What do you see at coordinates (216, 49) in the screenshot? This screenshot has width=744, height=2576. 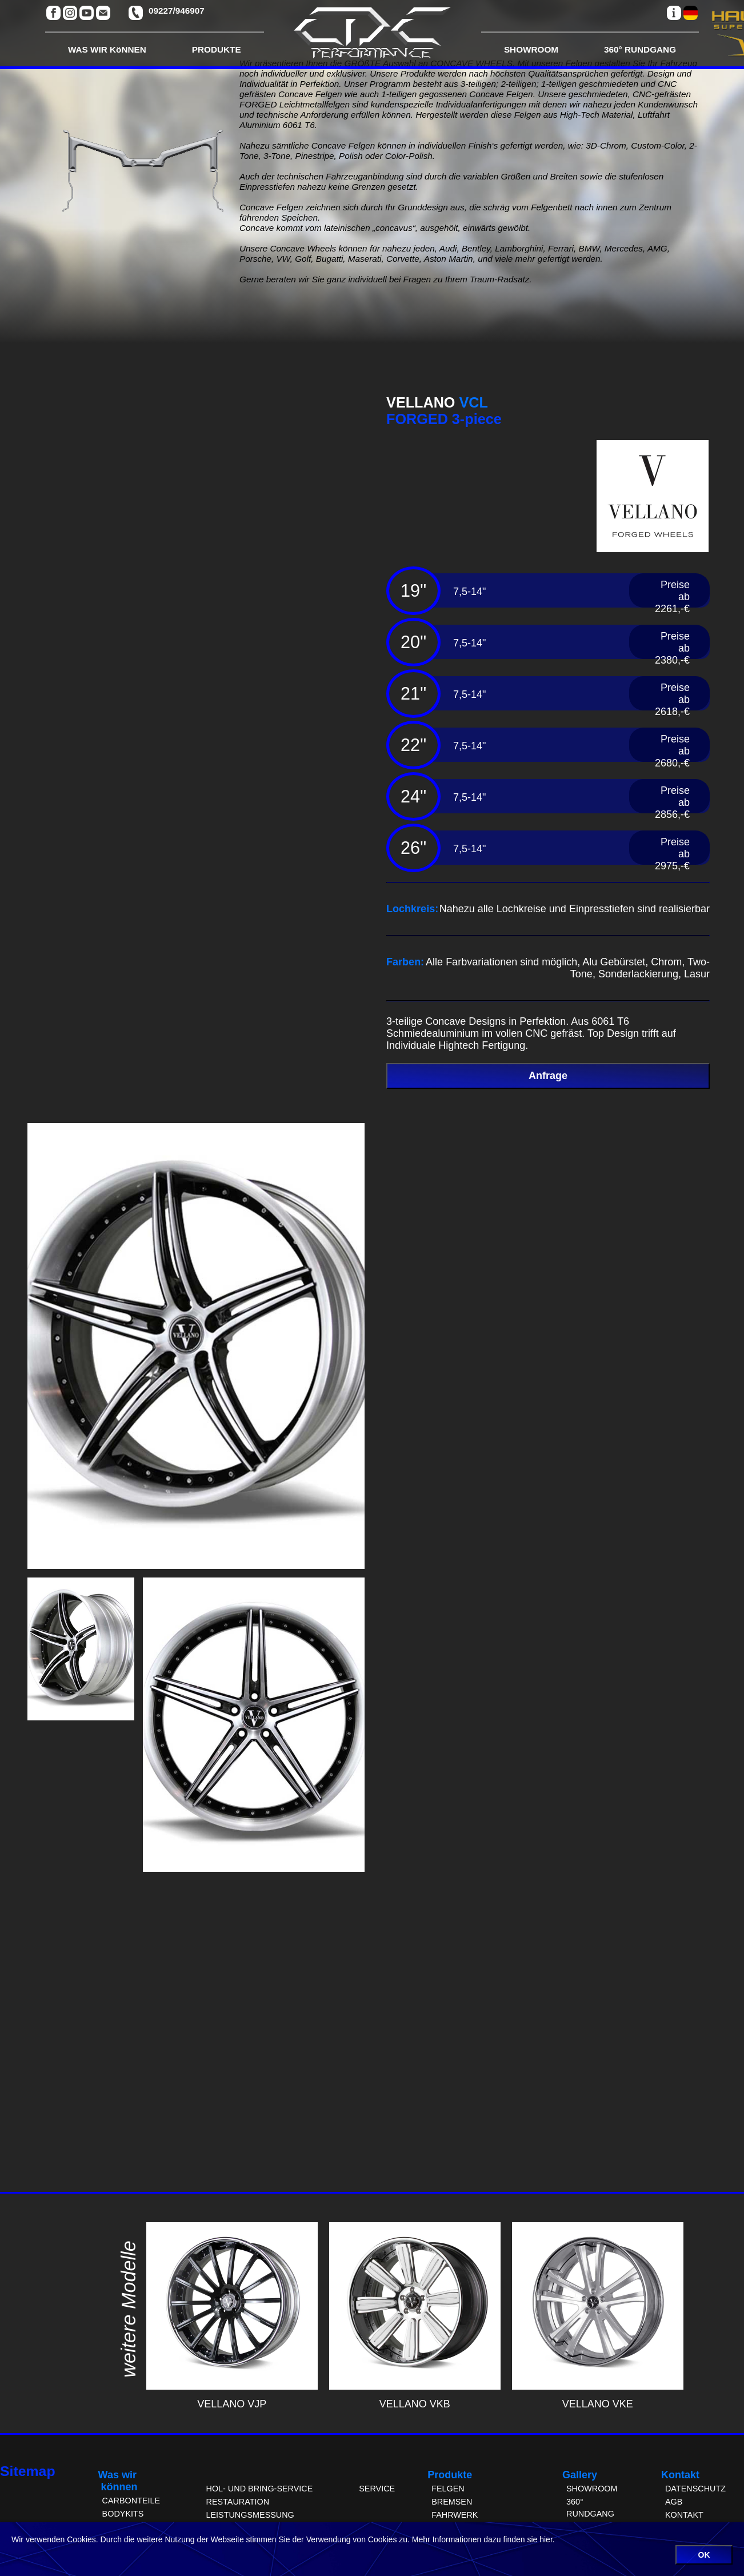 I see `PRODUKTE` at bounding box center [216, 49].